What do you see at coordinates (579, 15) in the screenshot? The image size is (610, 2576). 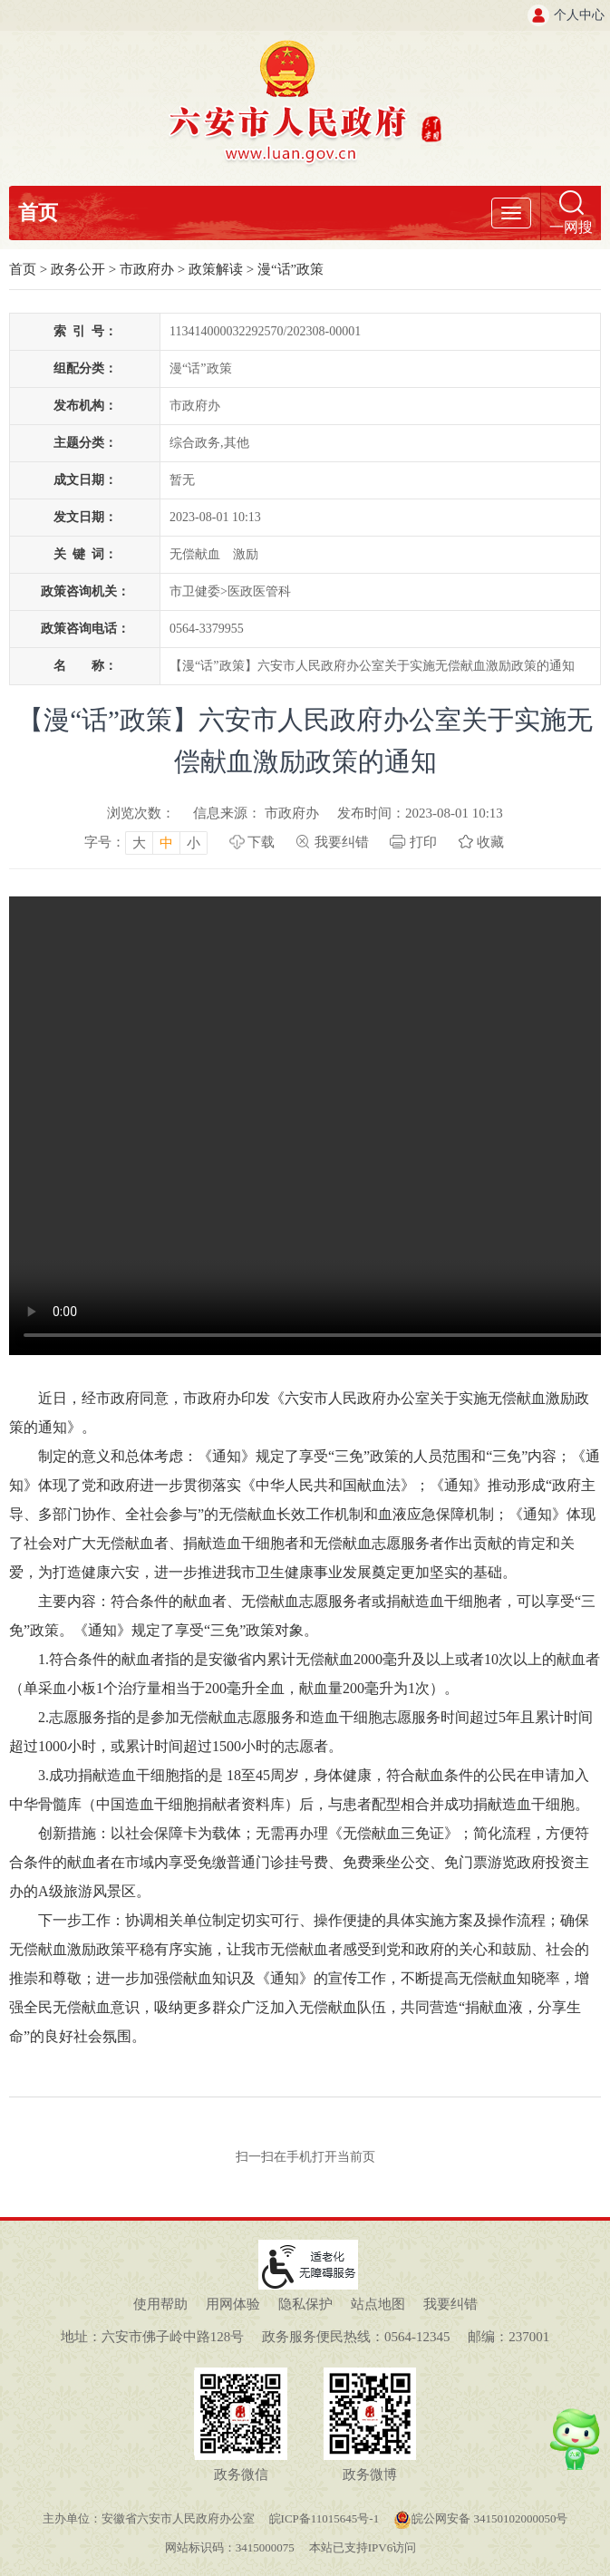 I see `个人中心` at bounding box center [579, 15].